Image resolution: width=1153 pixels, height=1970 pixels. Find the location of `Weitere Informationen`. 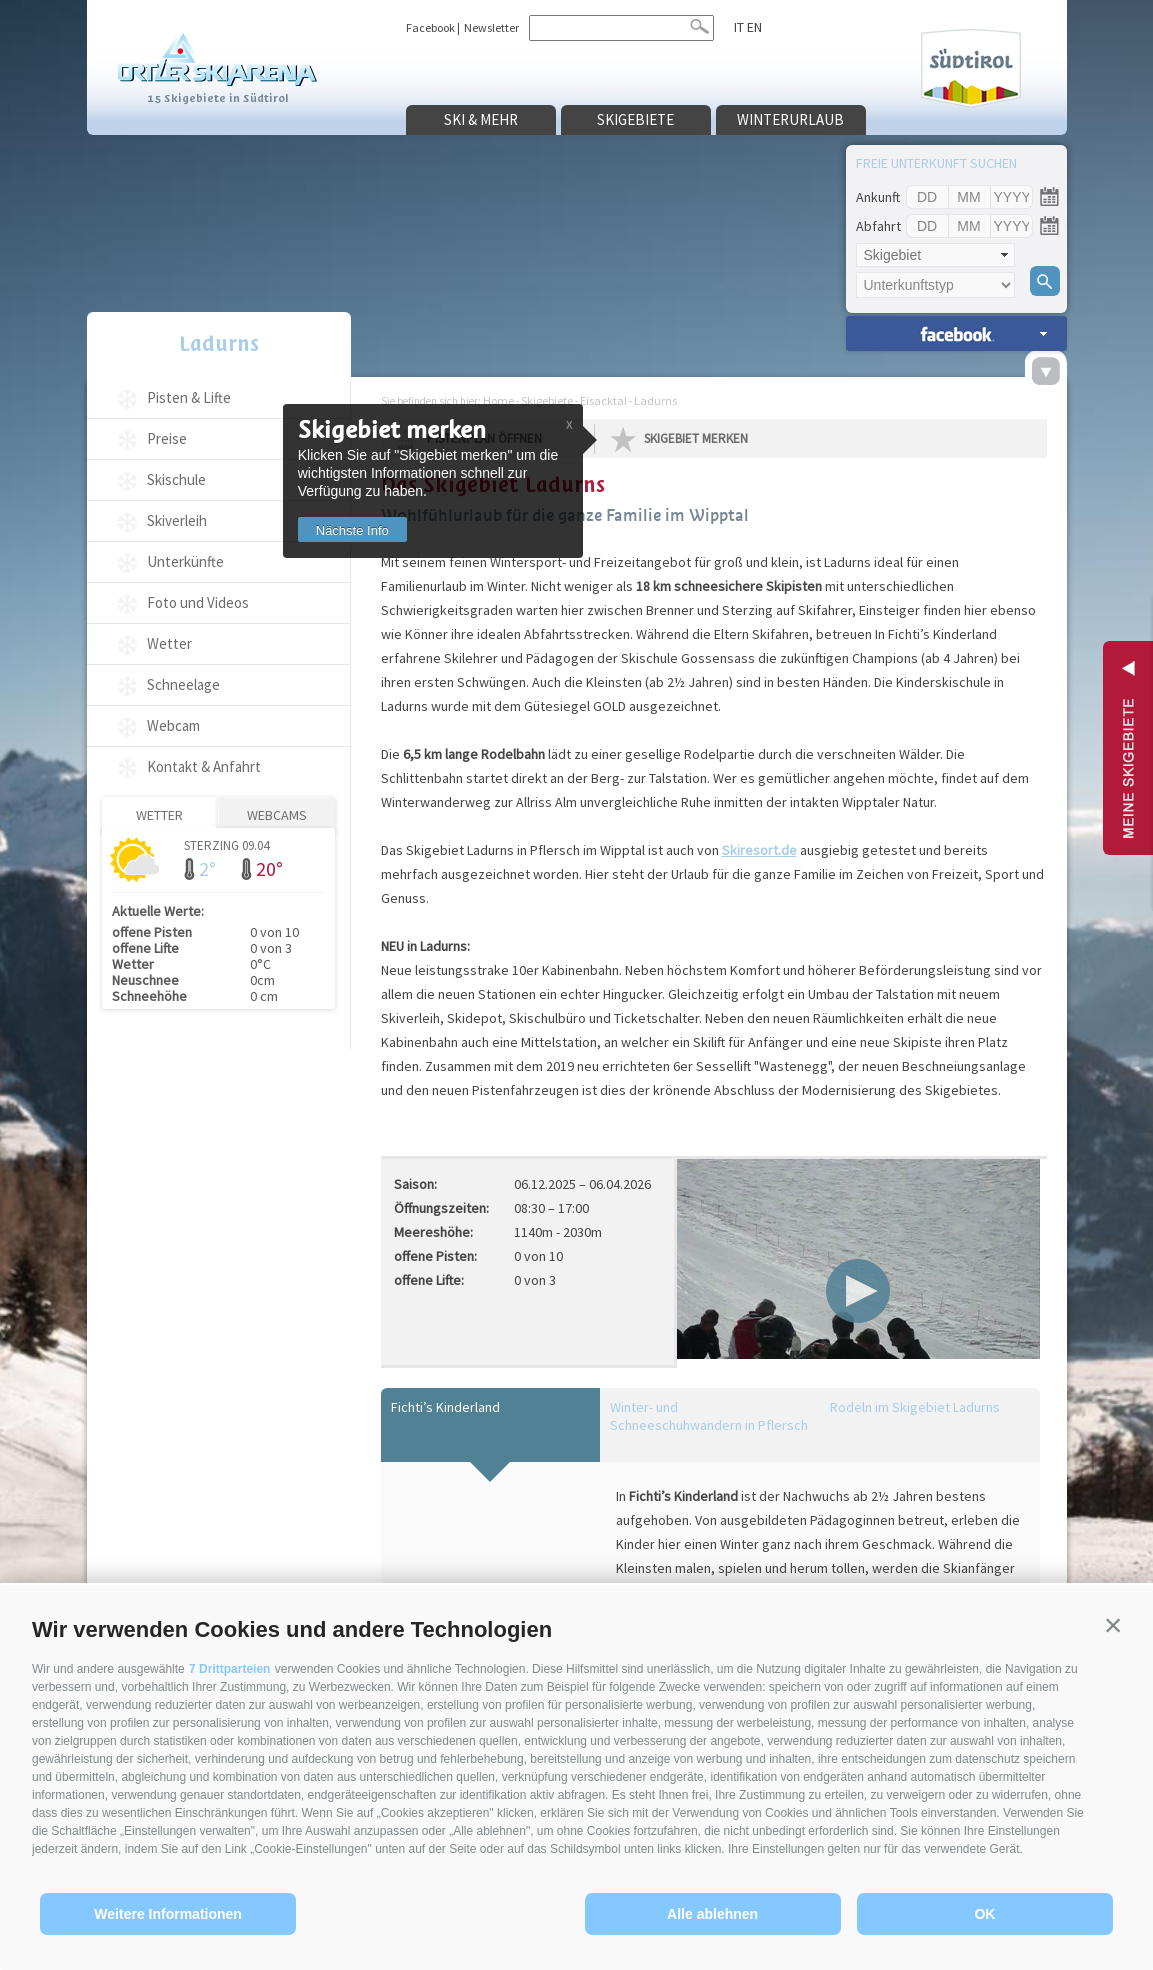

Weitere Informationen is located at coordinates (168, 1914).